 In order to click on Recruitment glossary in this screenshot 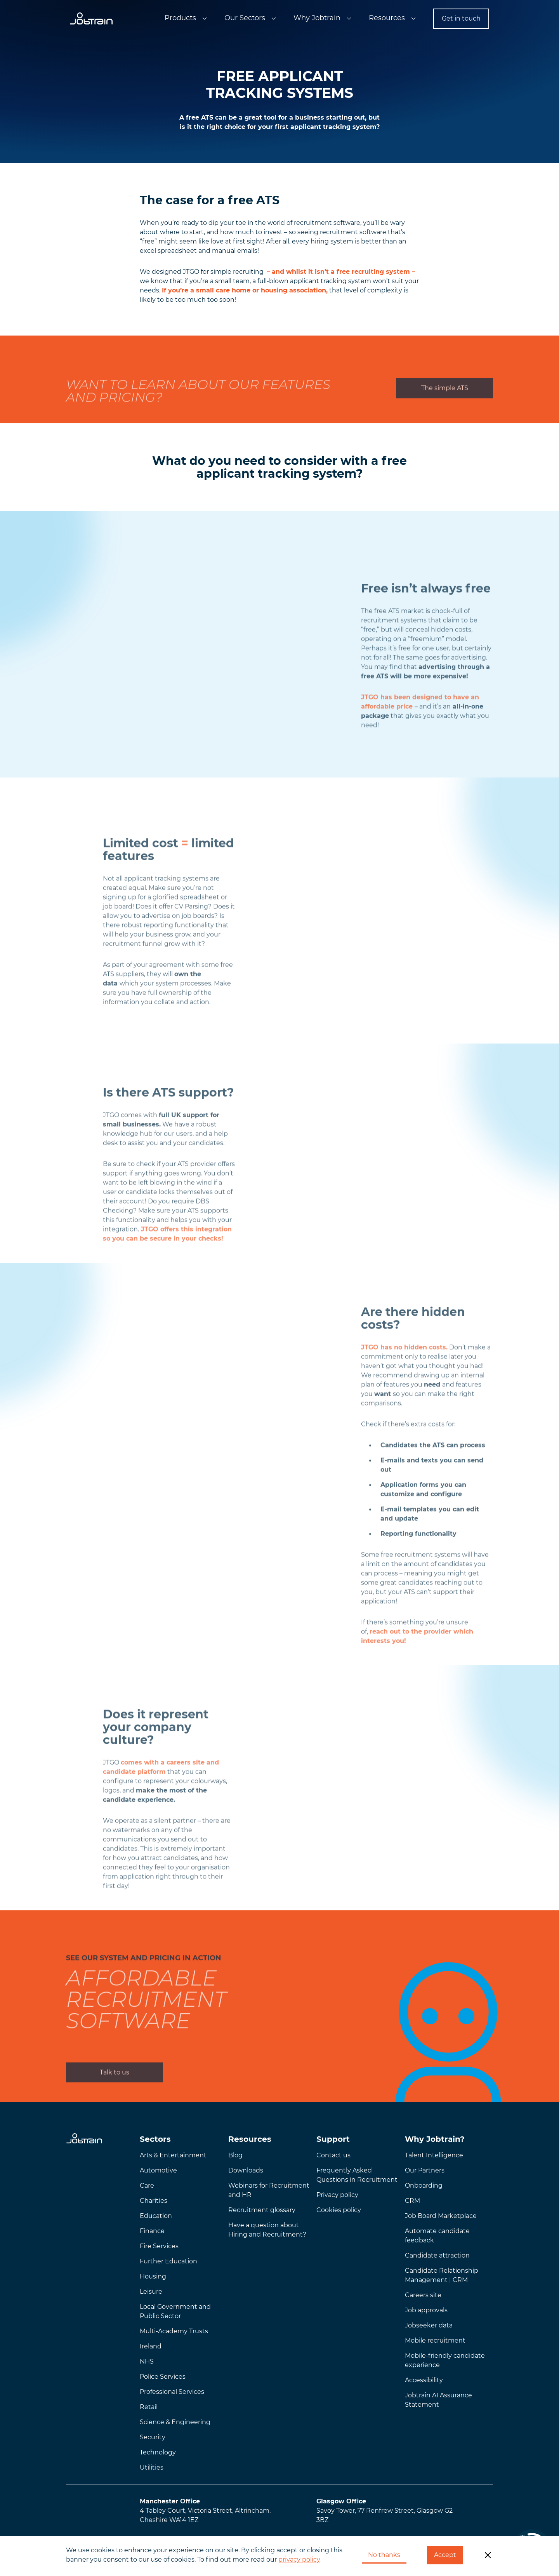, I will do `click(261, 2210)`.